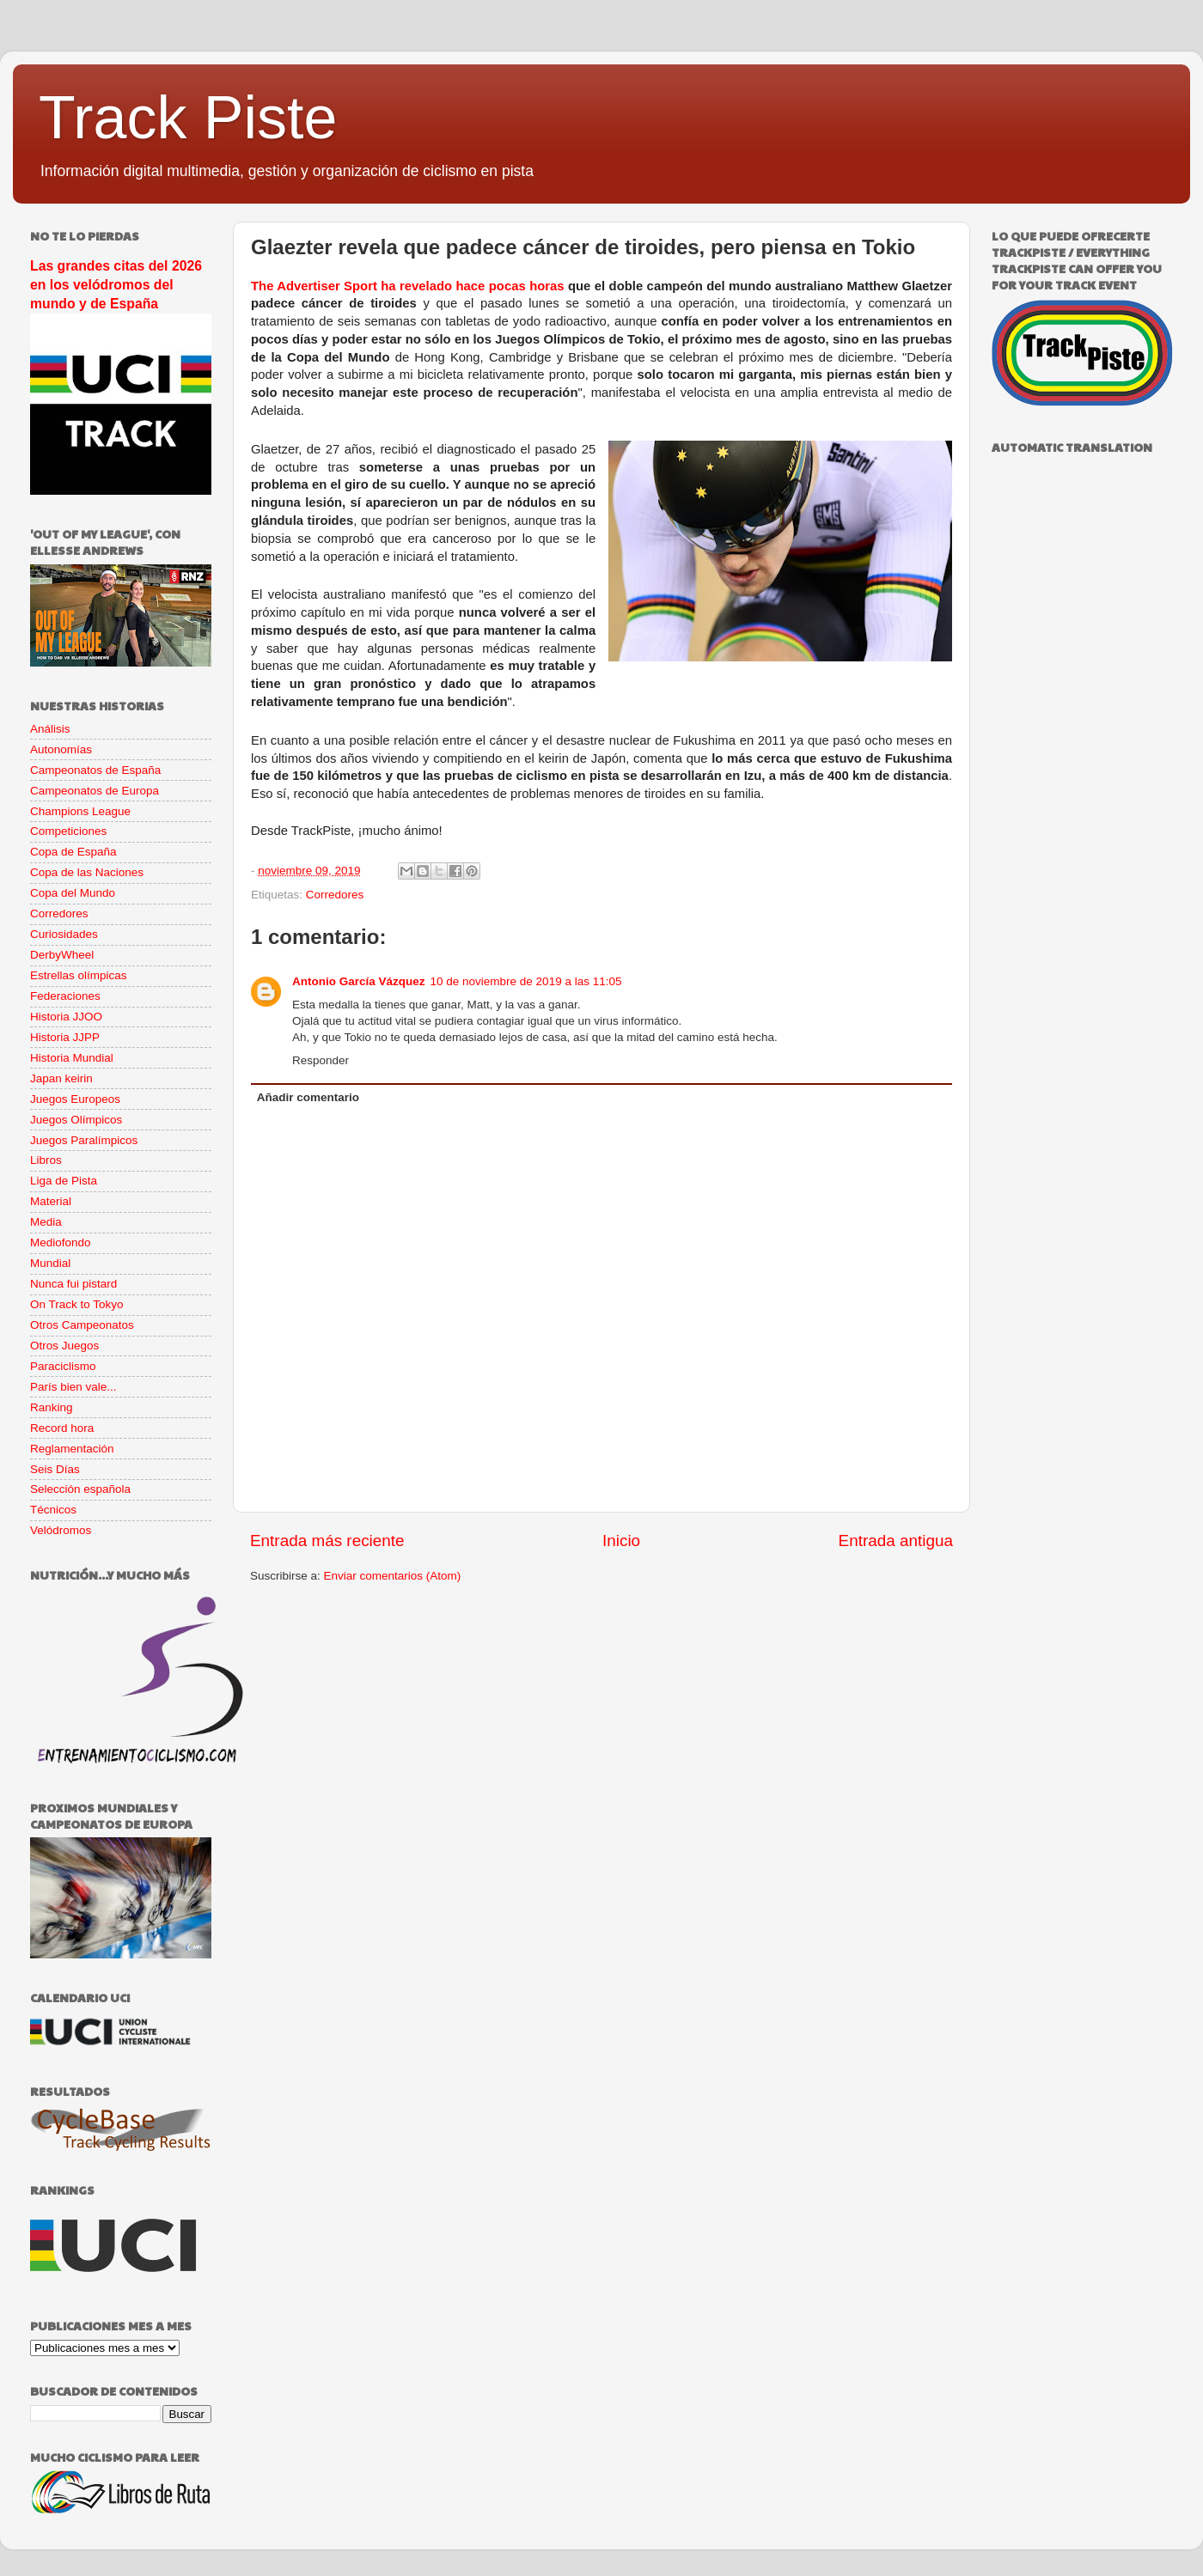  Describe the element at coordinates (72, 1448) in the screenshot. I see `Reglamentación` at that location.